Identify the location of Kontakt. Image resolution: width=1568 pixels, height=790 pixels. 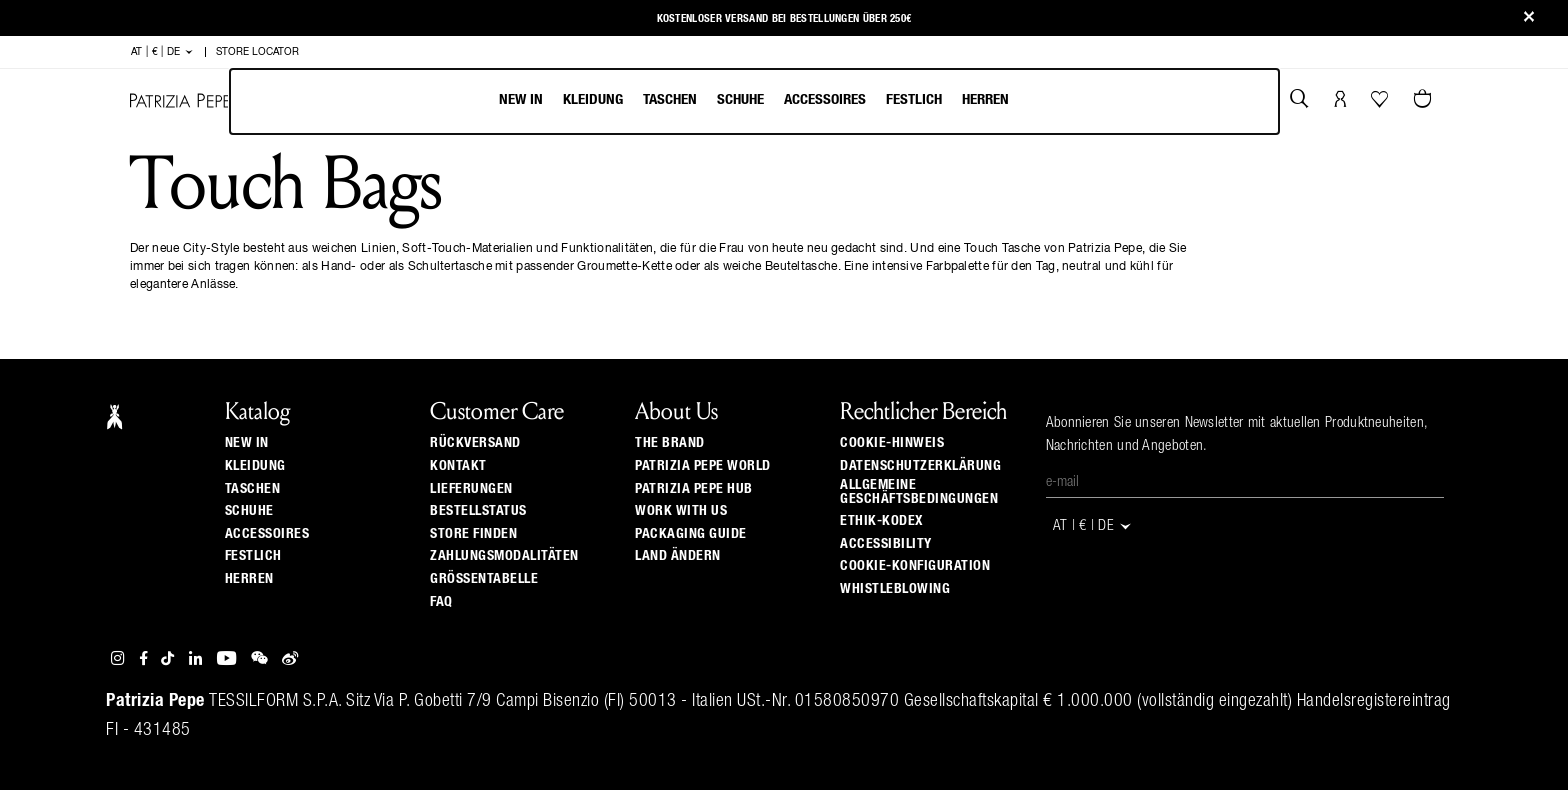
(458, 466).